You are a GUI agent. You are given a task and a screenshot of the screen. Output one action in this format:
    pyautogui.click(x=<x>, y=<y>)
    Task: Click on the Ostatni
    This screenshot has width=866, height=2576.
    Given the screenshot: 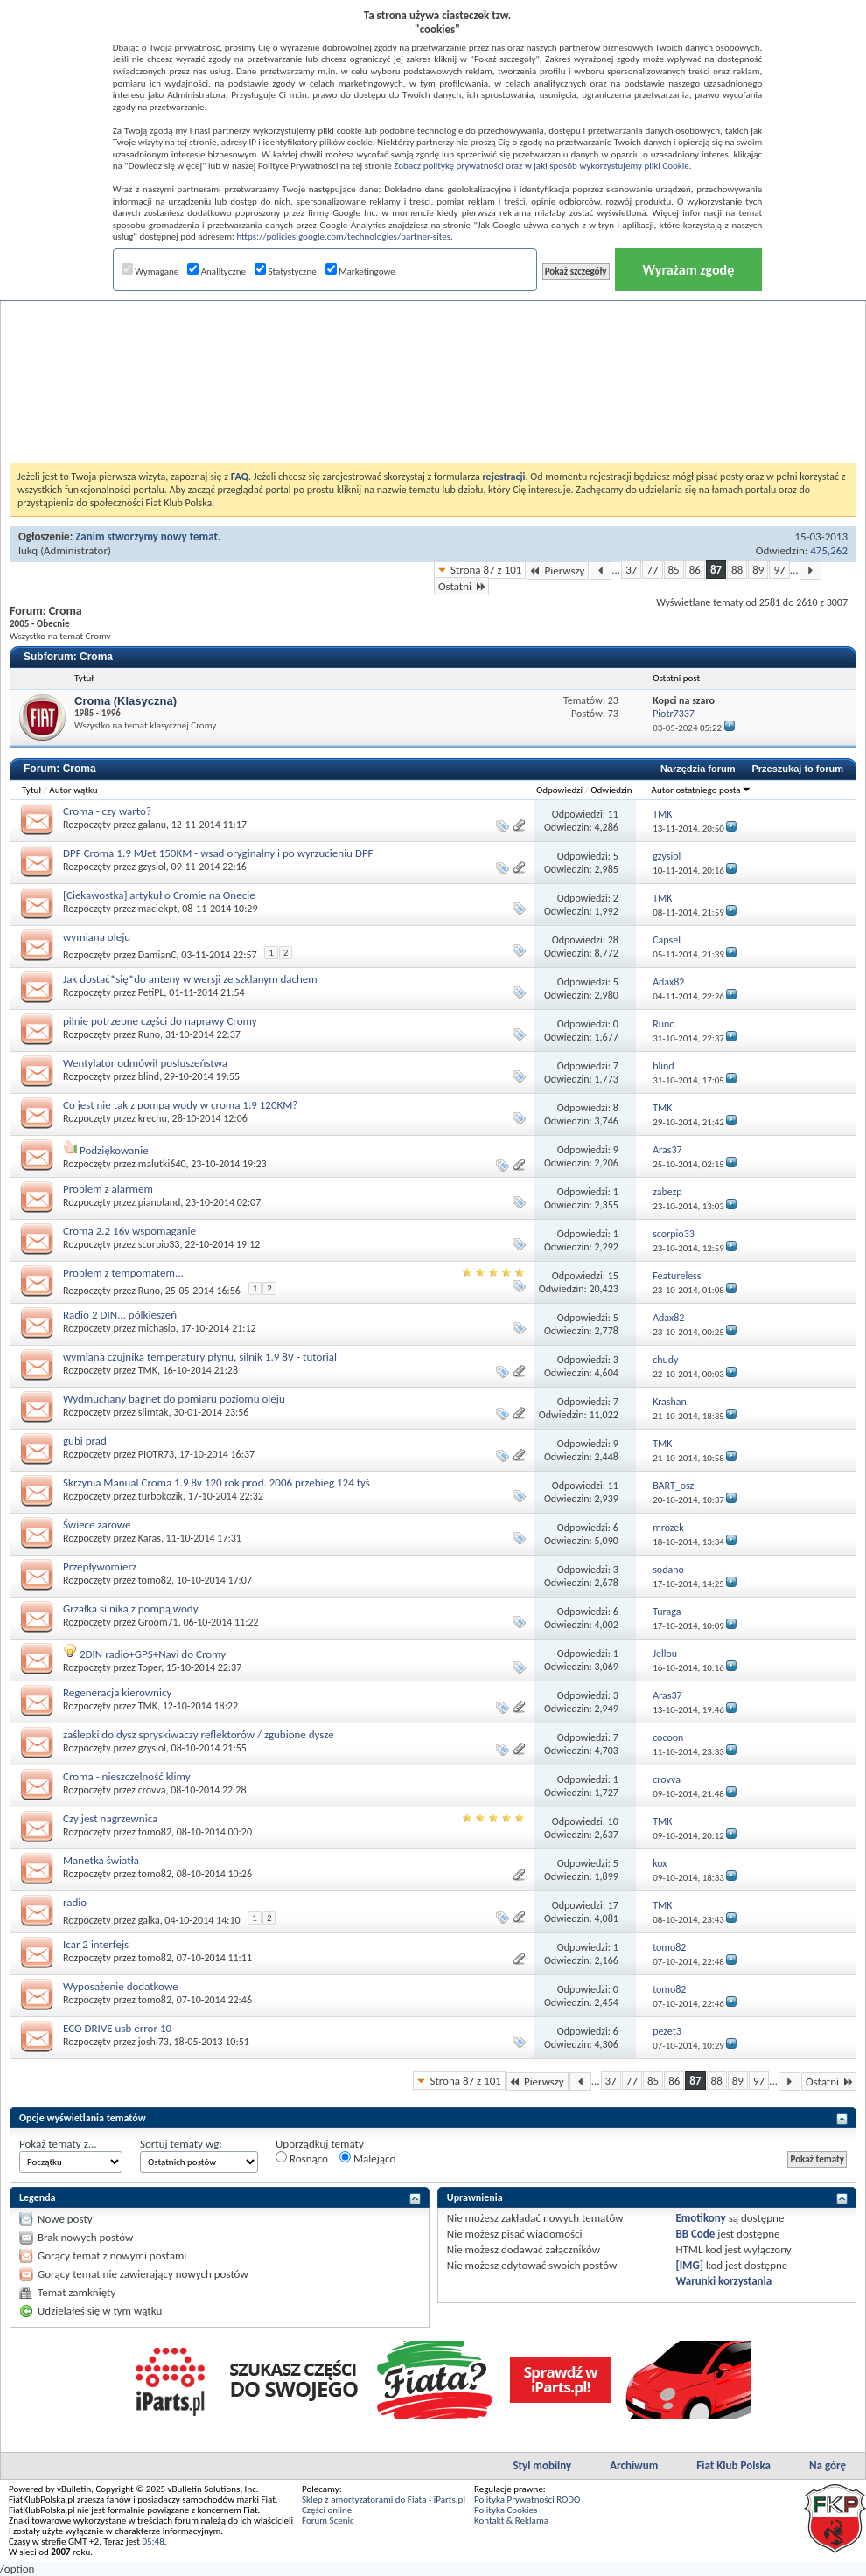 What is the action you would take?
    pyautogui.click(x=461, y=586)
    